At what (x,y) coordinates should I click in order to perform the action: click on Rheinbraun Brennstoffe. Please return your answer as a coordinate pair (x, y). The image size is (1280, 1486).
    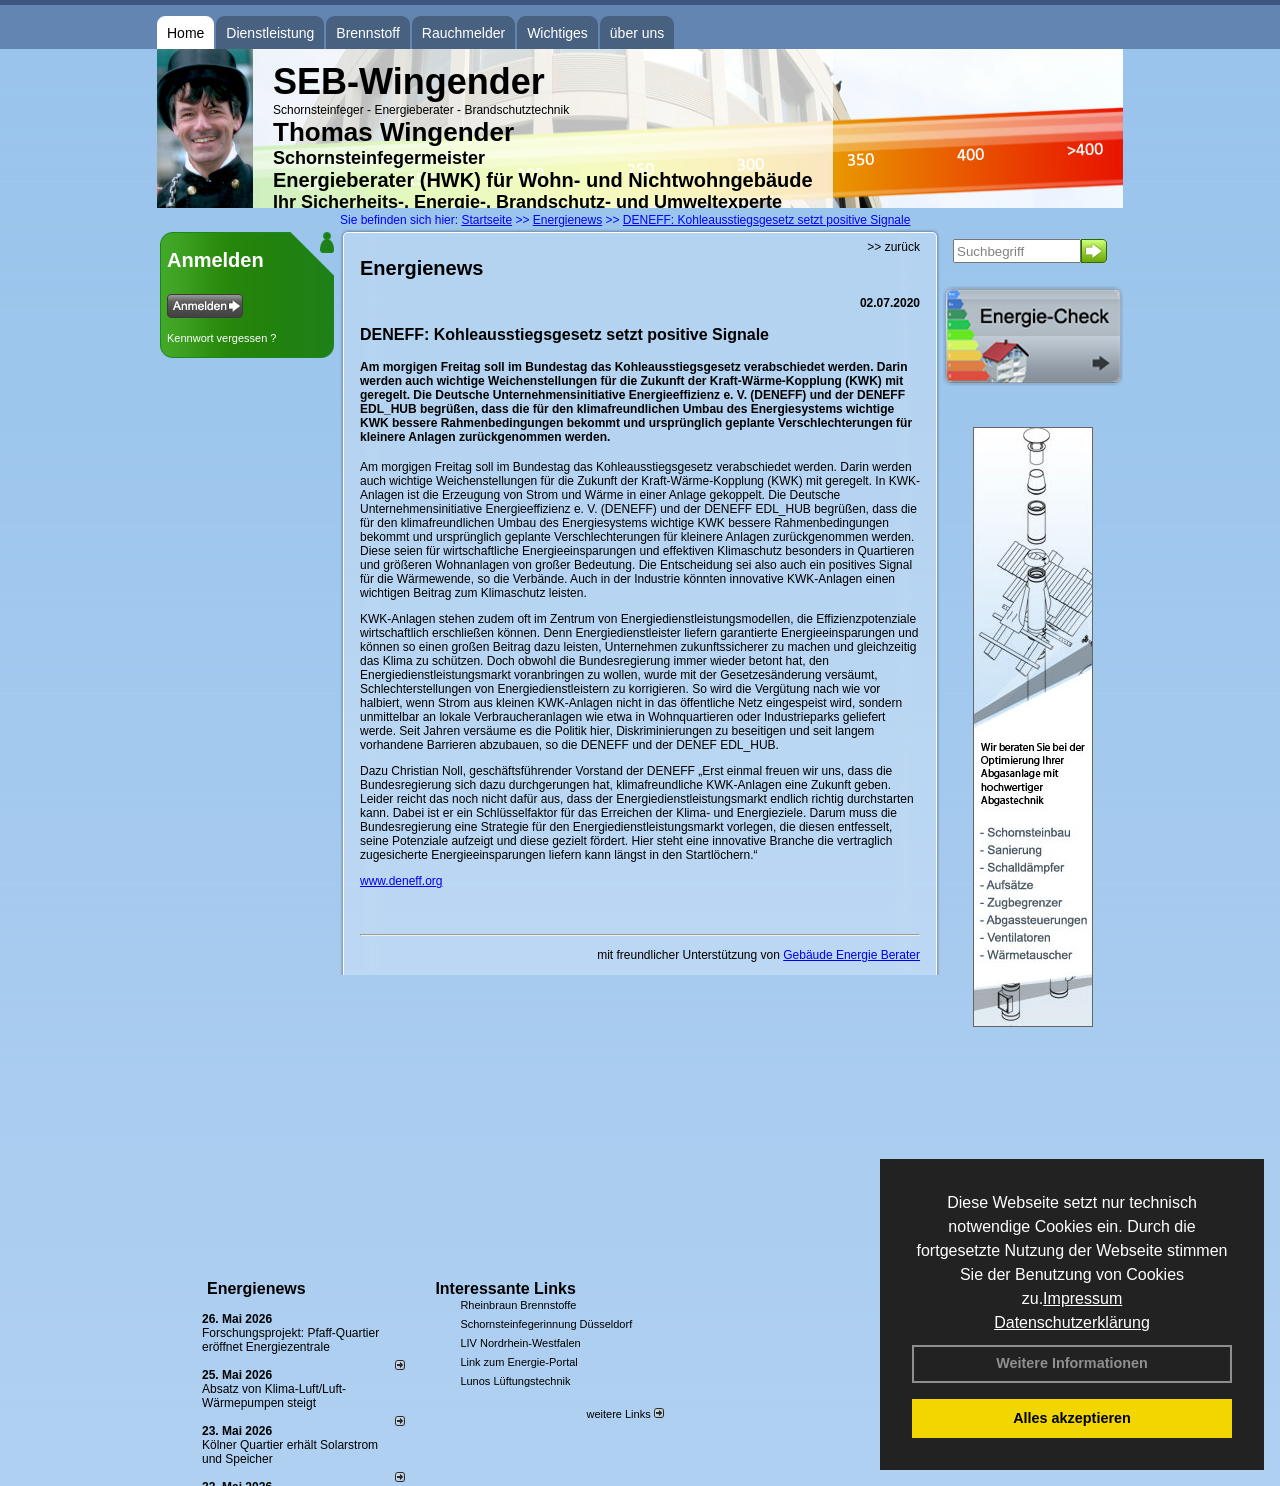
    Looking at the image, I should click on (518, 1305).